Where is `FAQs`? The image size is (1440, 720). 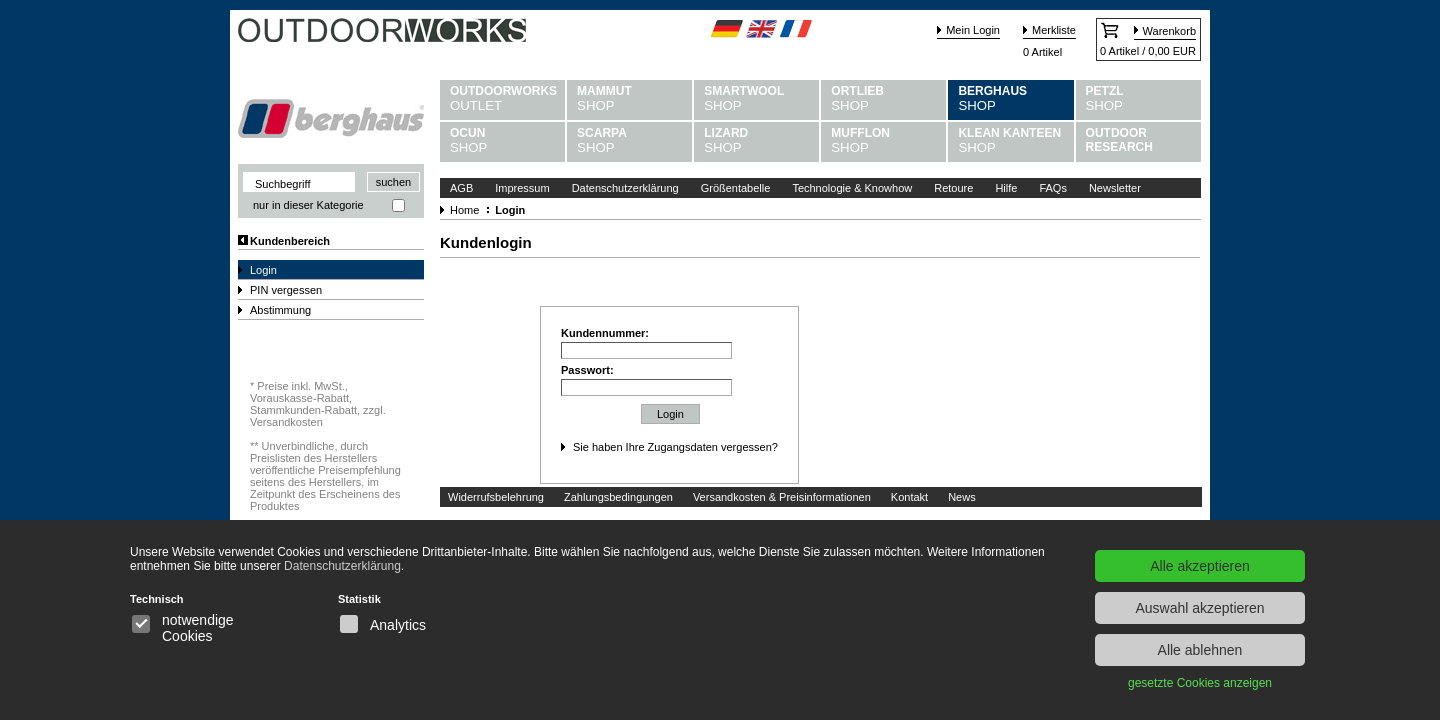
FAQs is located at coordinates (1053, 188).